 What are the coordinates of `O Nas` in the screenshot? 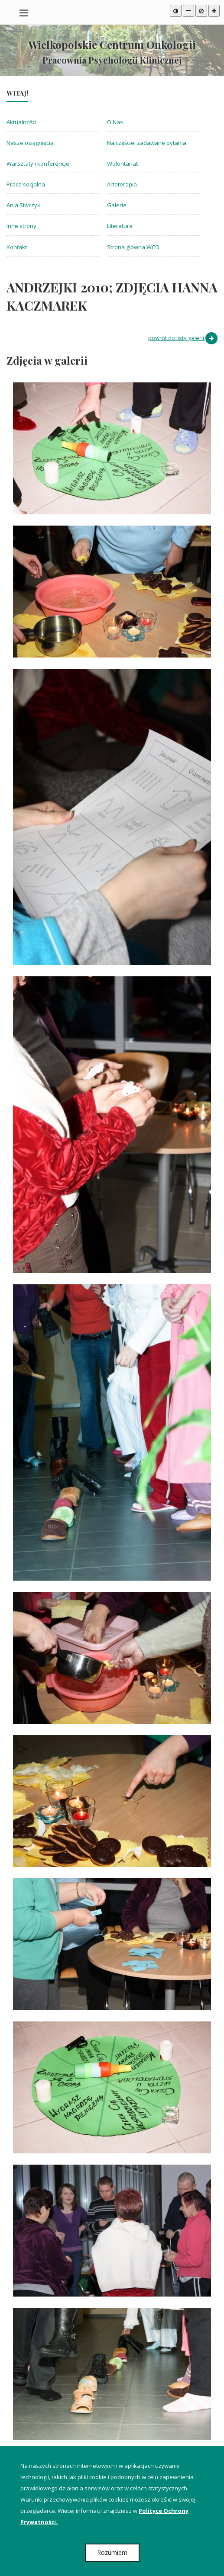 It's located at (115, 122).